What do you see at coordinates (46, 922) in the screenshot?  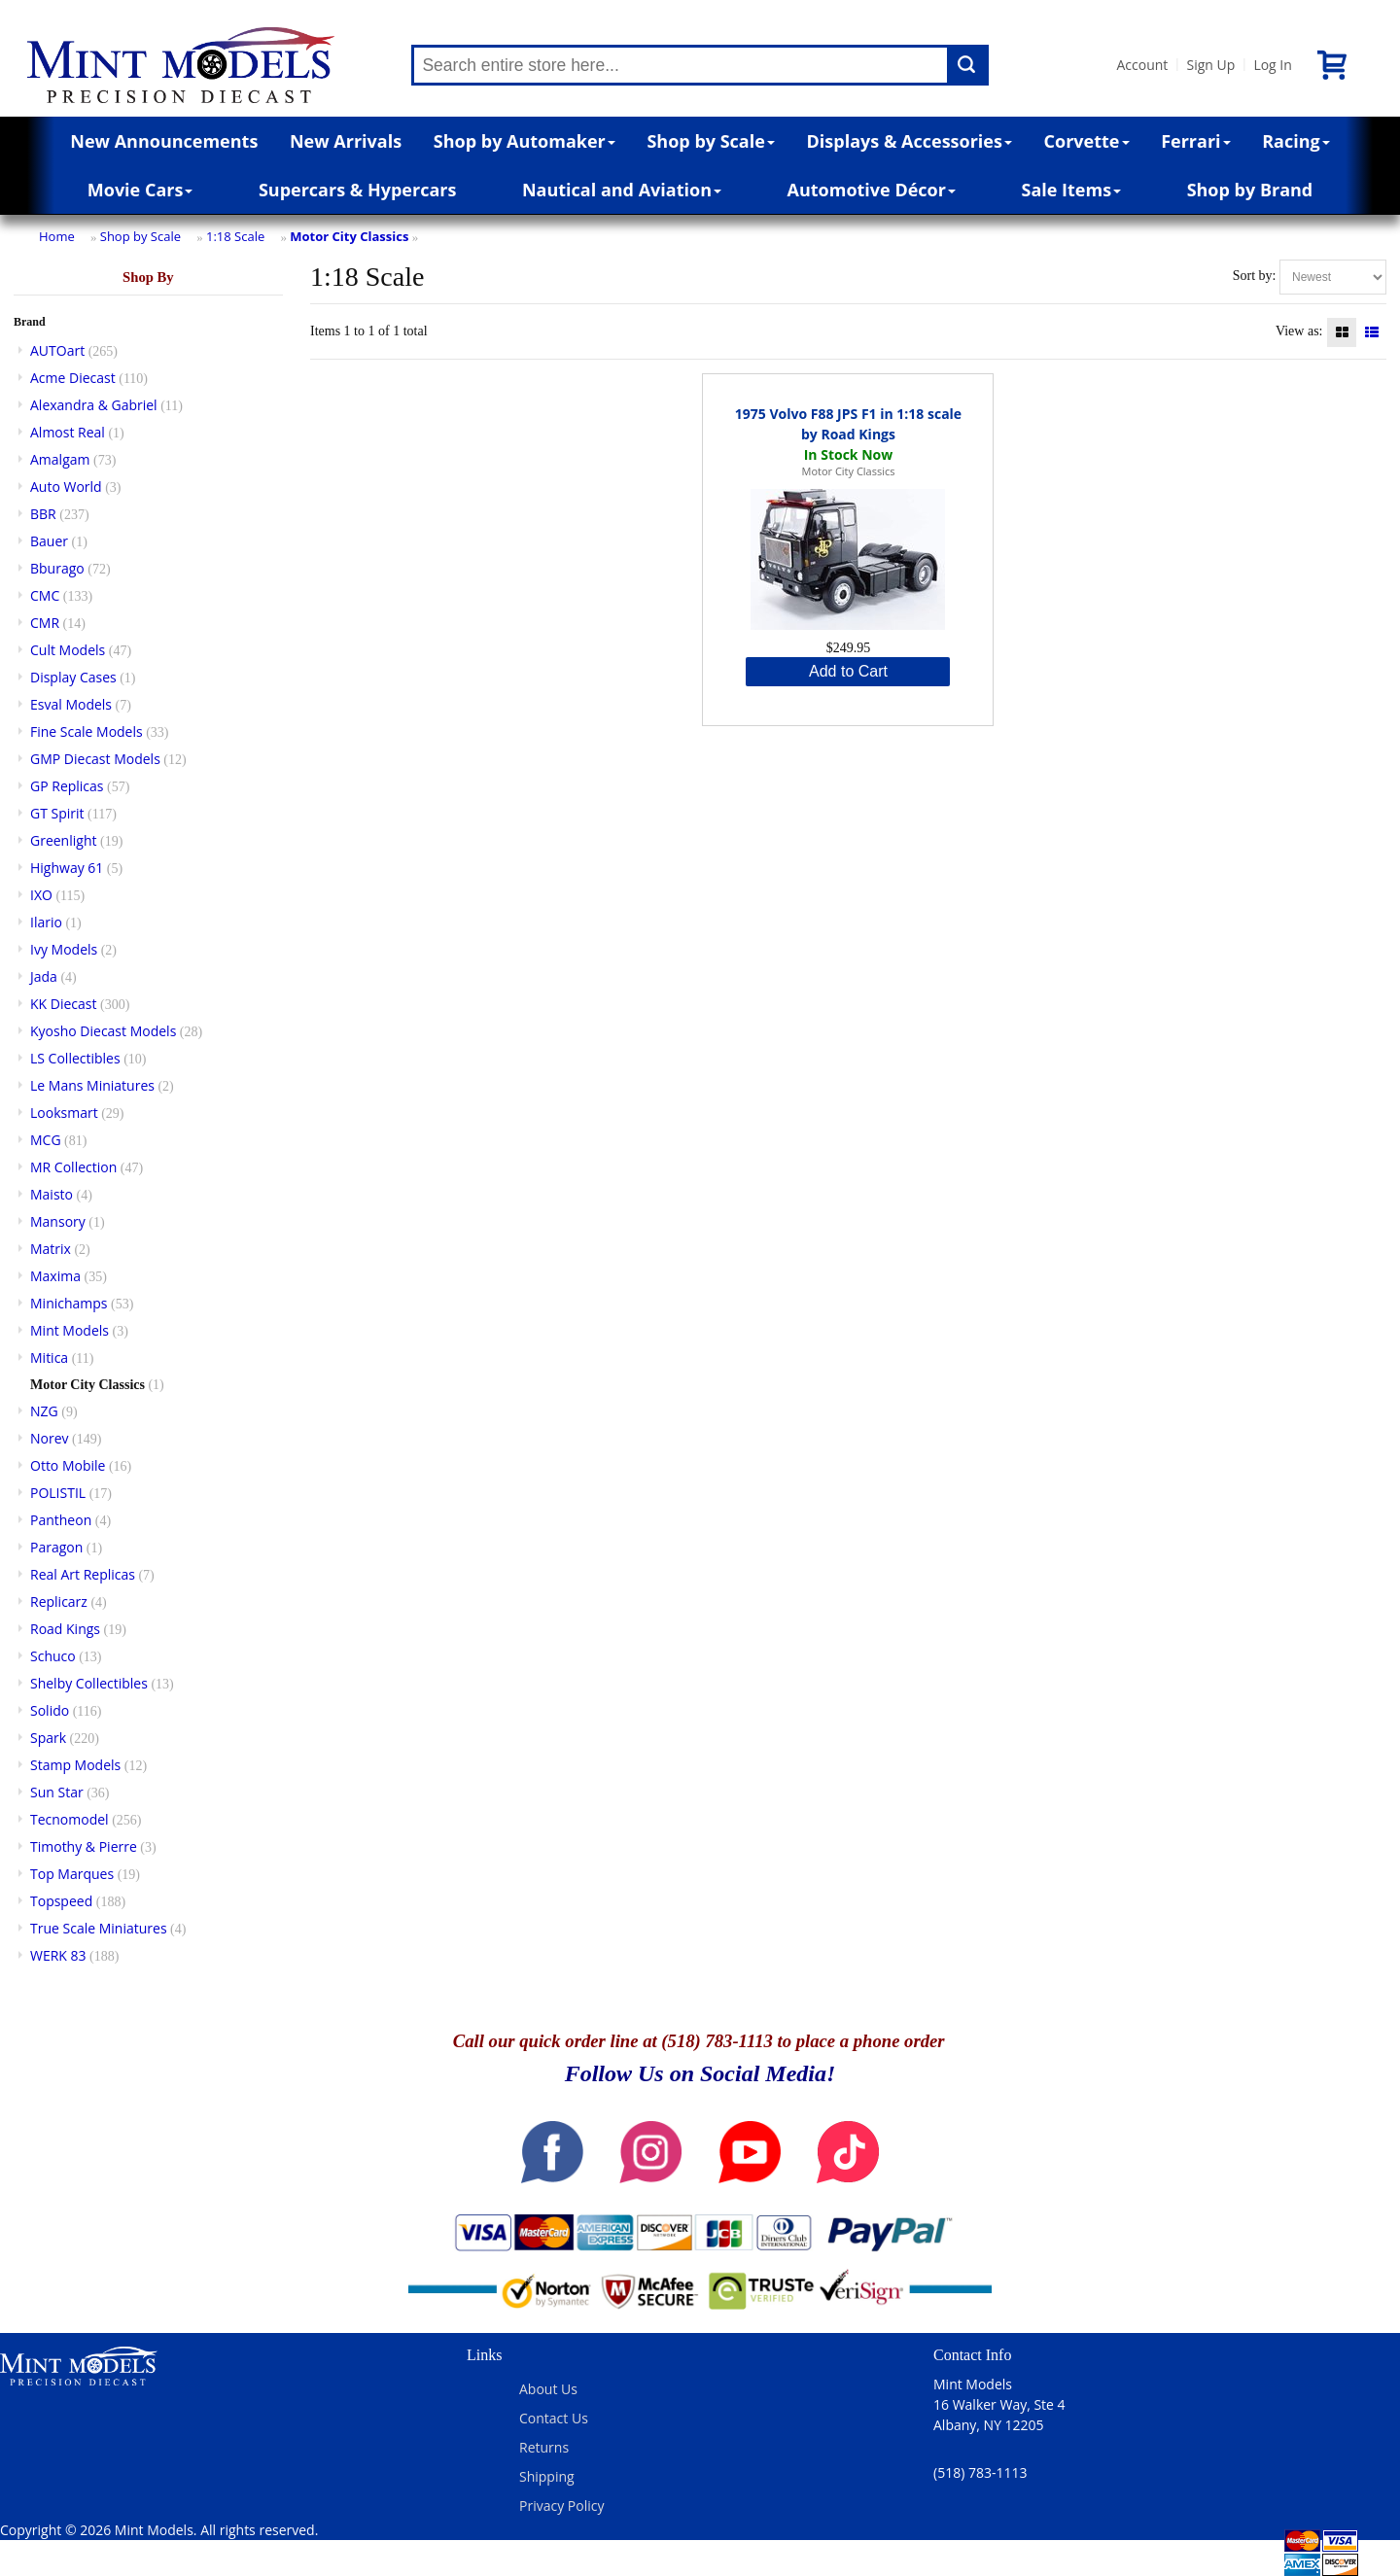 I see `Ilario` at bounding box center [46, 922].